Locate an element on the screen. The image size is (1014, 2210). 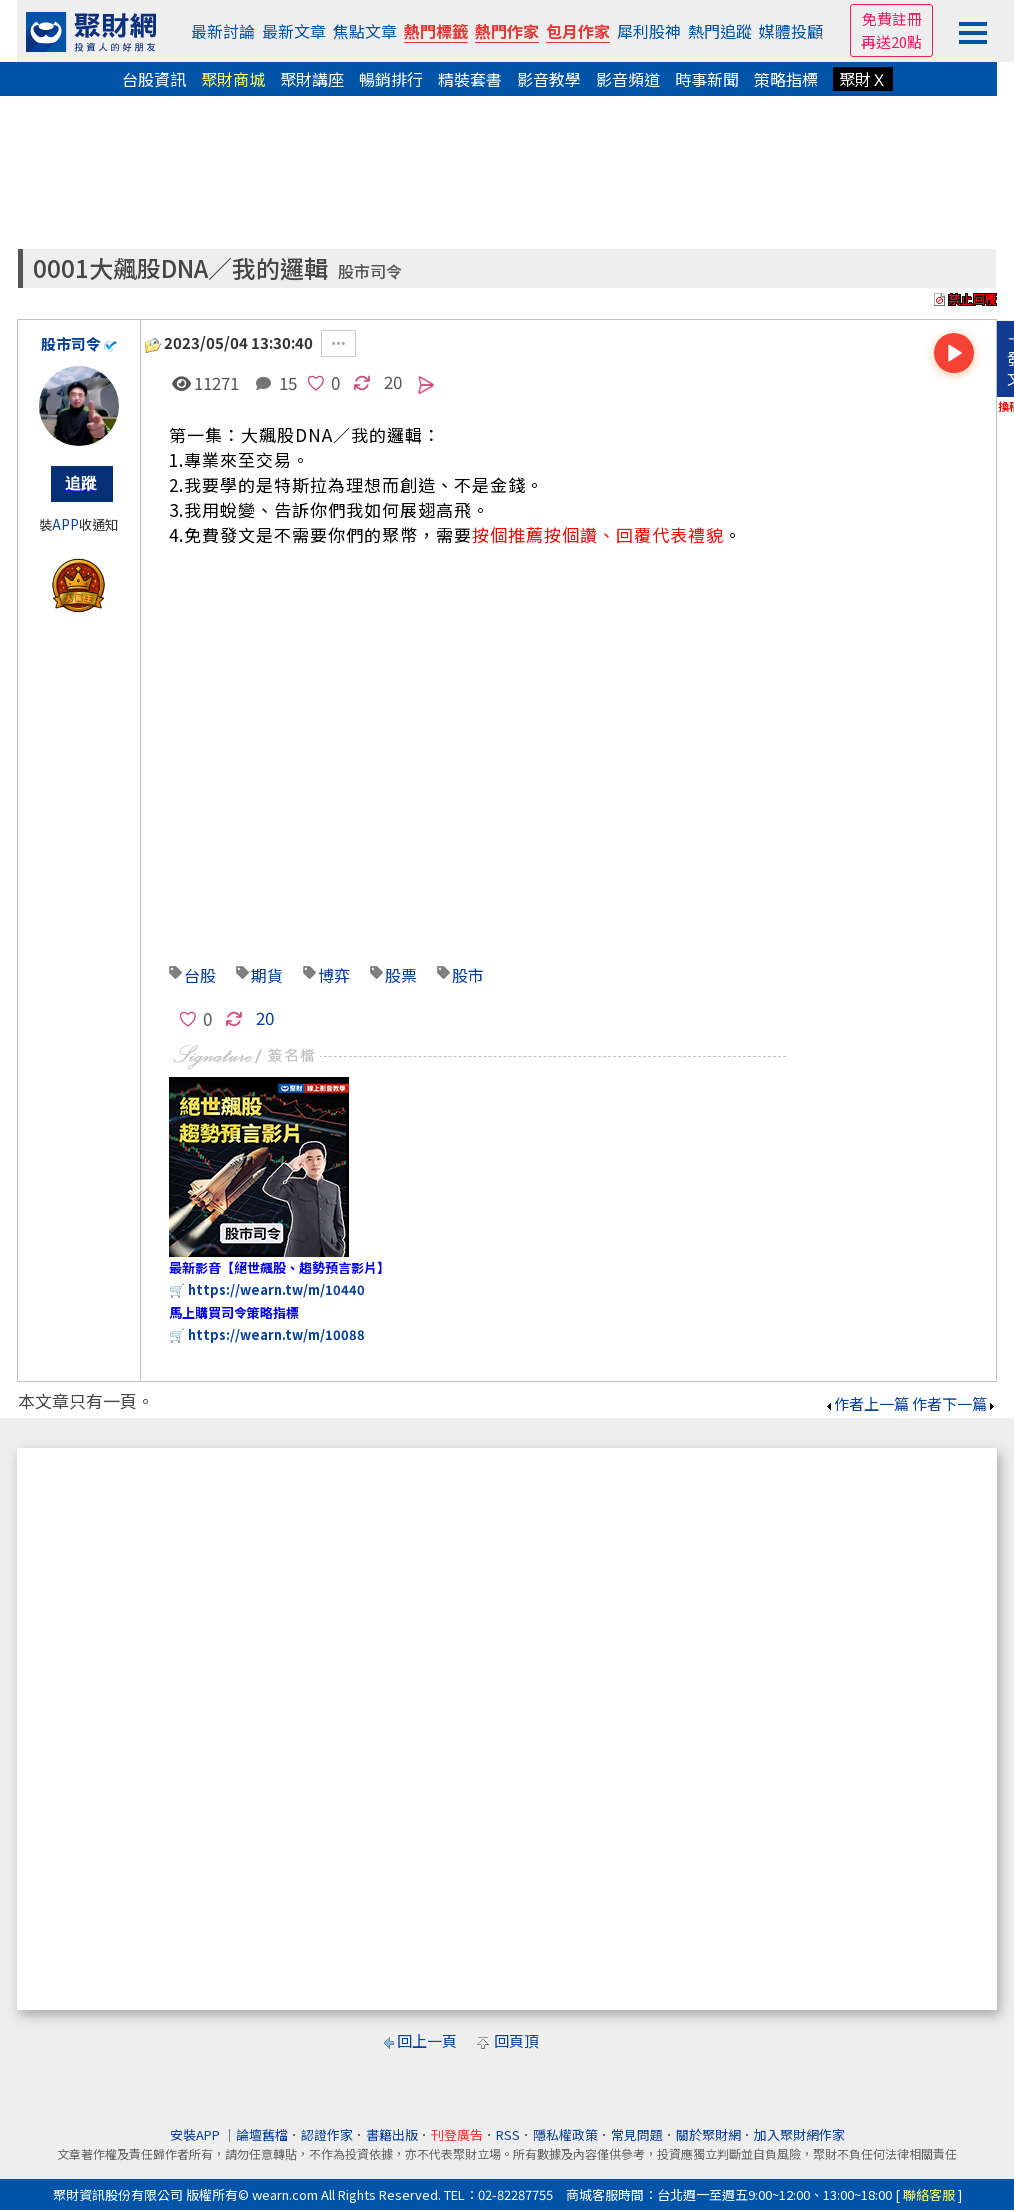
精裝套書 is located at coordinates (470, 79).